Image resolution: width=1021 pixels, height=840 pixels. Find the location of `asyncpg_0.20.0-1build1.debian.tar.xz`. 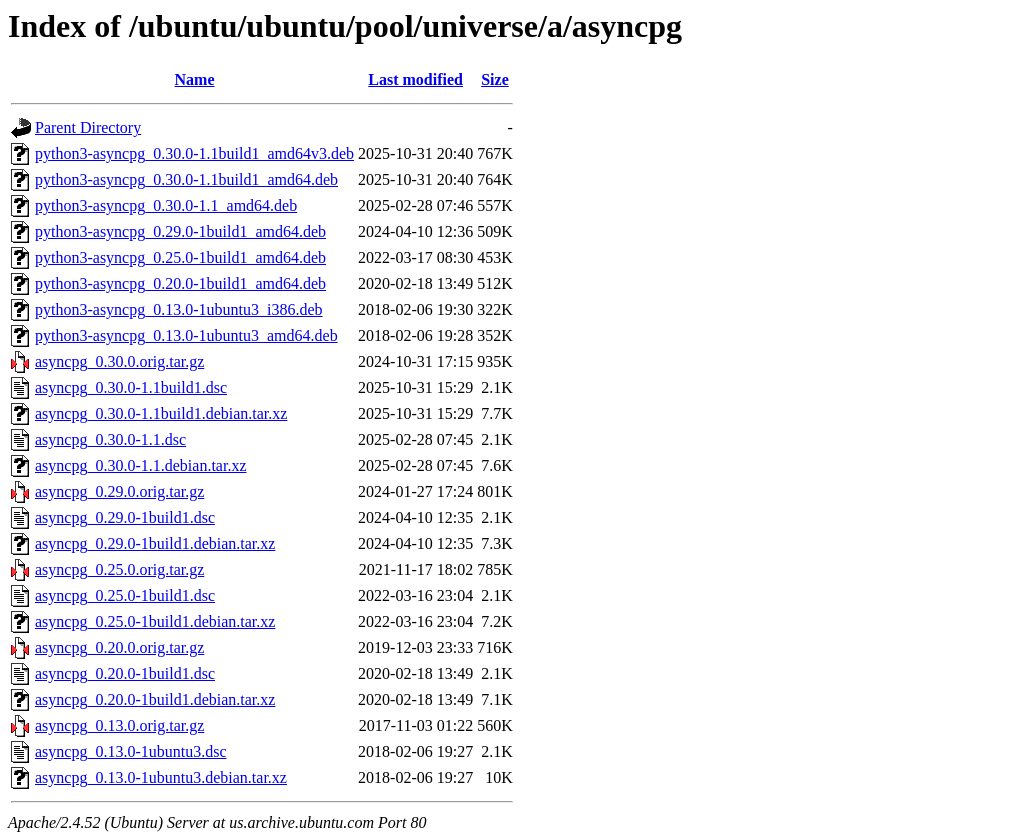

asyncpg_0.20.0-1build1.debian.tar.xz is located at coordinates (155, 699).